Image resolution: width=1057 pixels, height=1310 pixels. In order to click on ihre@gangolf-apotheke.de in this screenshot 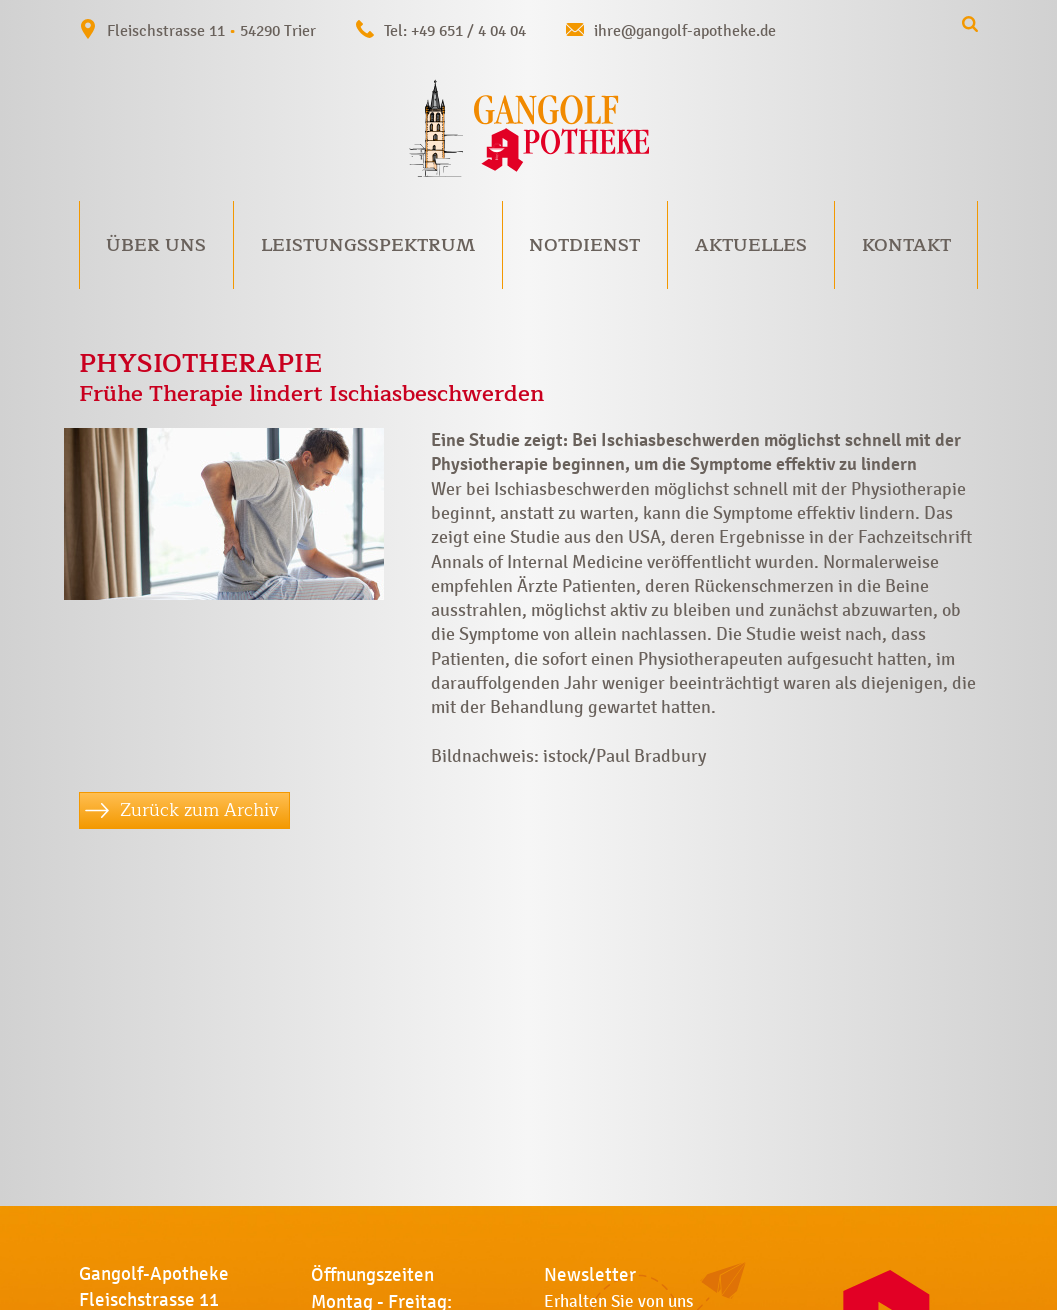, I will do `click(685, 30)`.